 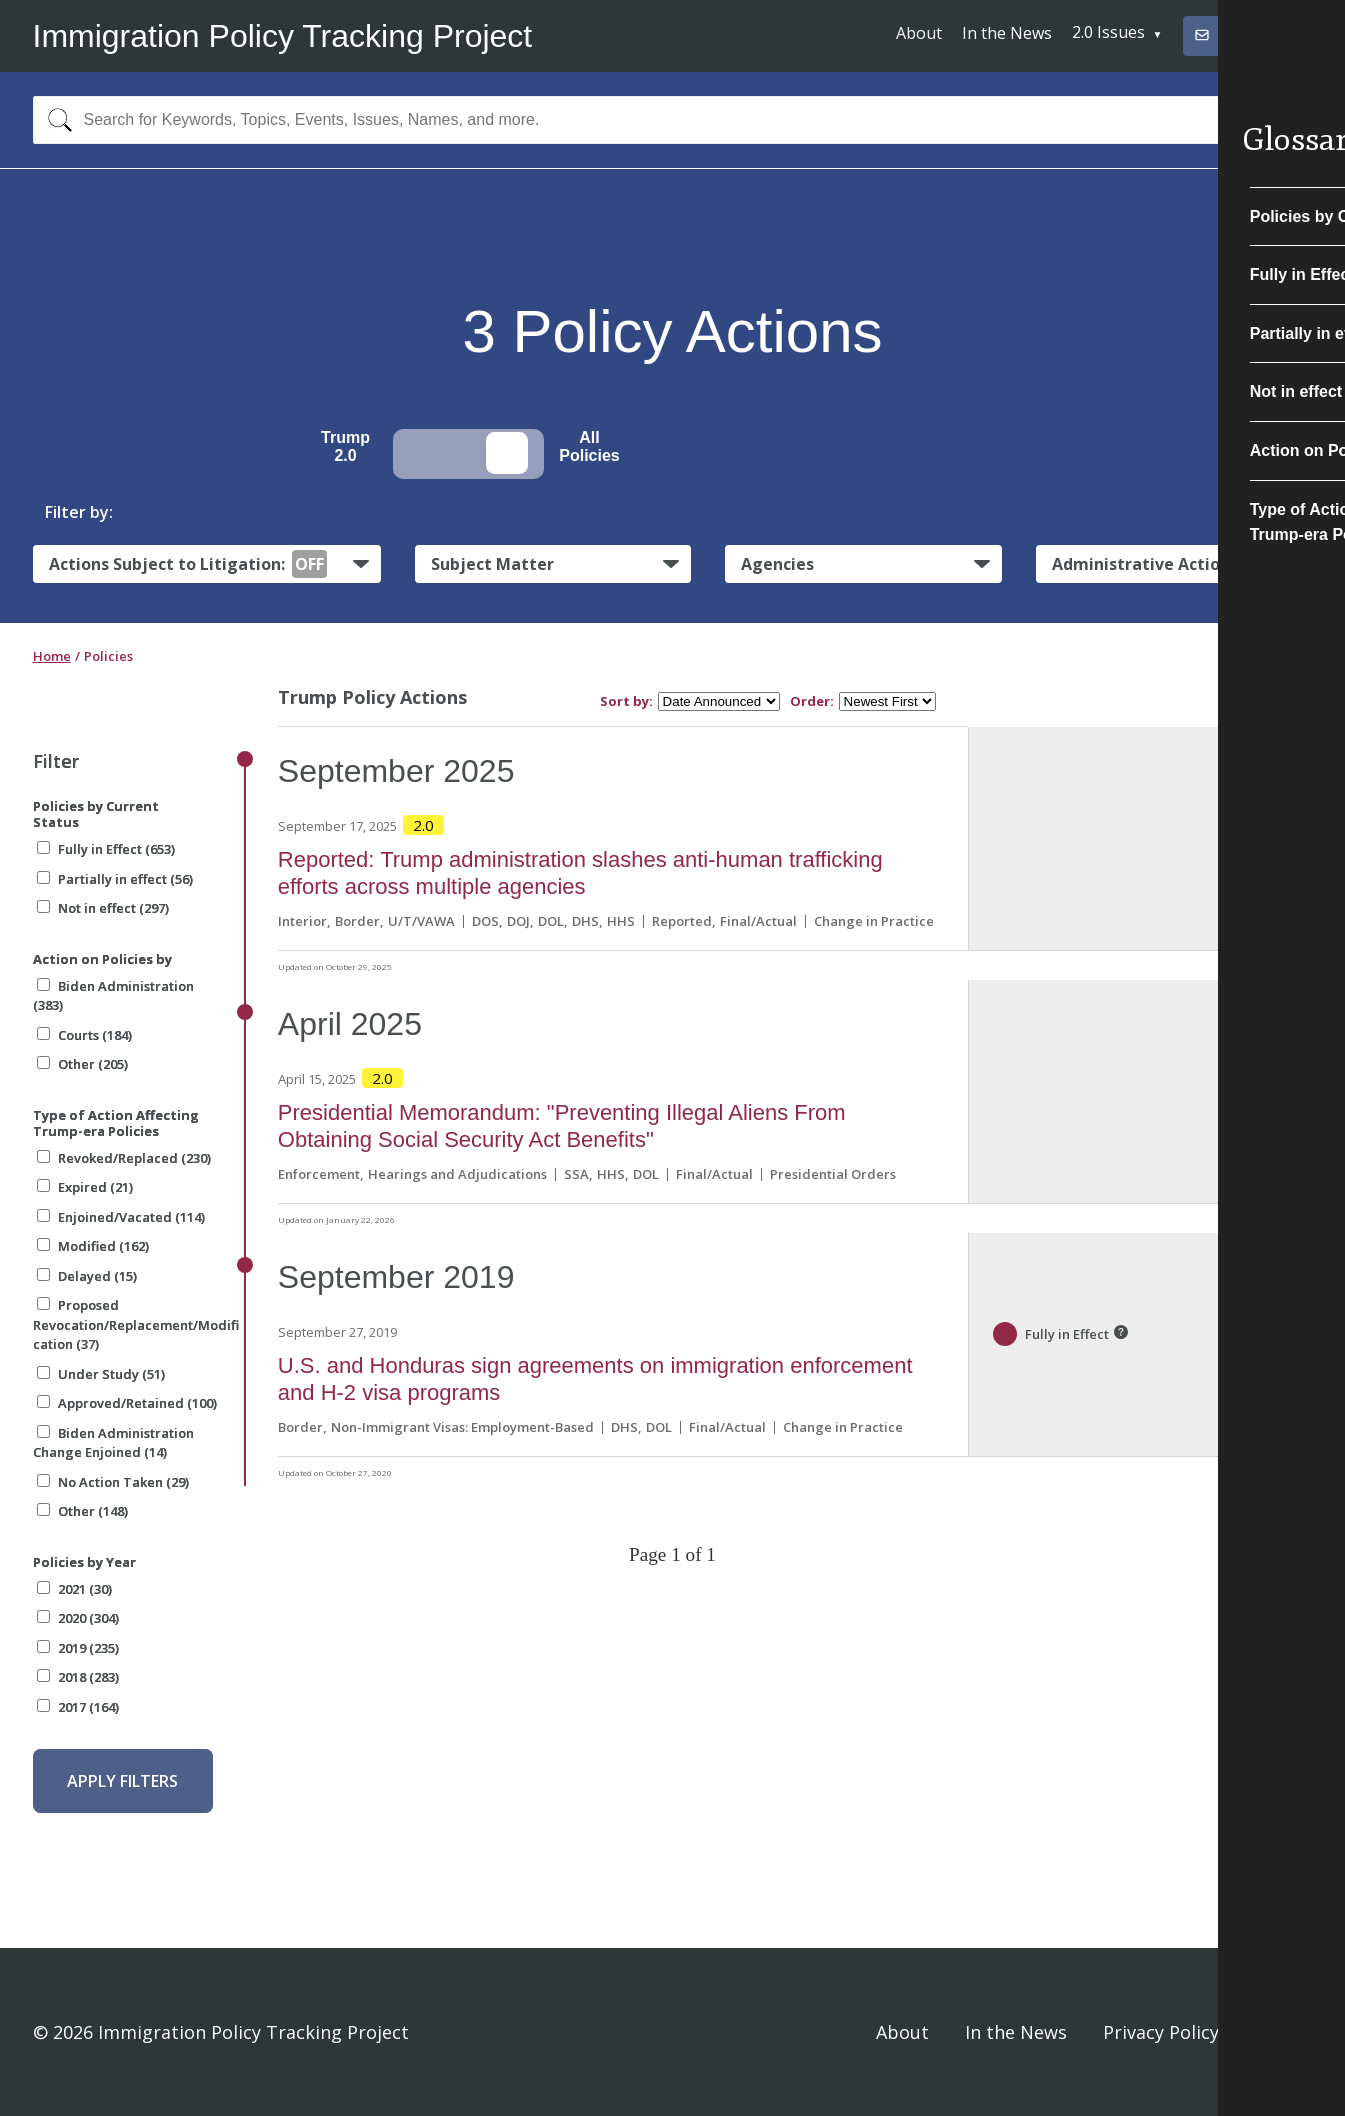 What do you see at coordinates (113, 1443) in the screenshot?
I see `Biden Administration Change Enjoined (14)` at bounding box center [113, 1443].